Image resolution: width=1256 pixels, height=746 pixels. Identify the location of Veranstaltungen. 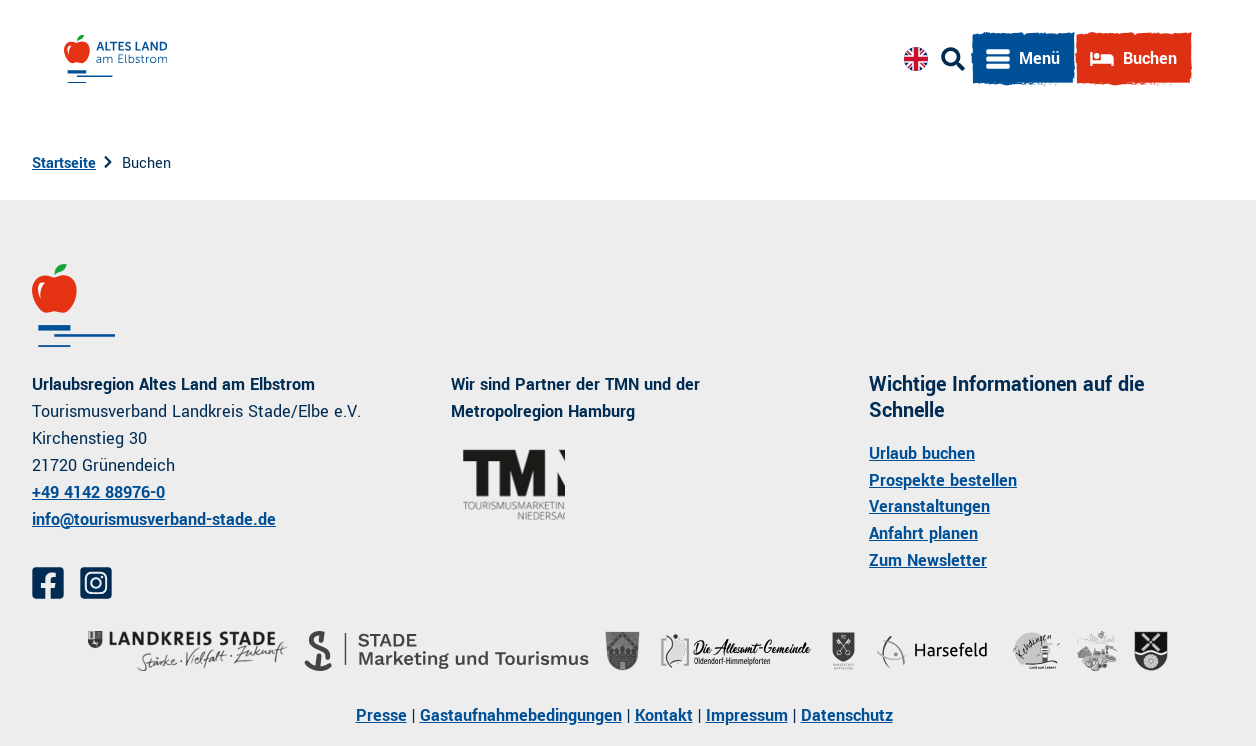
(929, 506).